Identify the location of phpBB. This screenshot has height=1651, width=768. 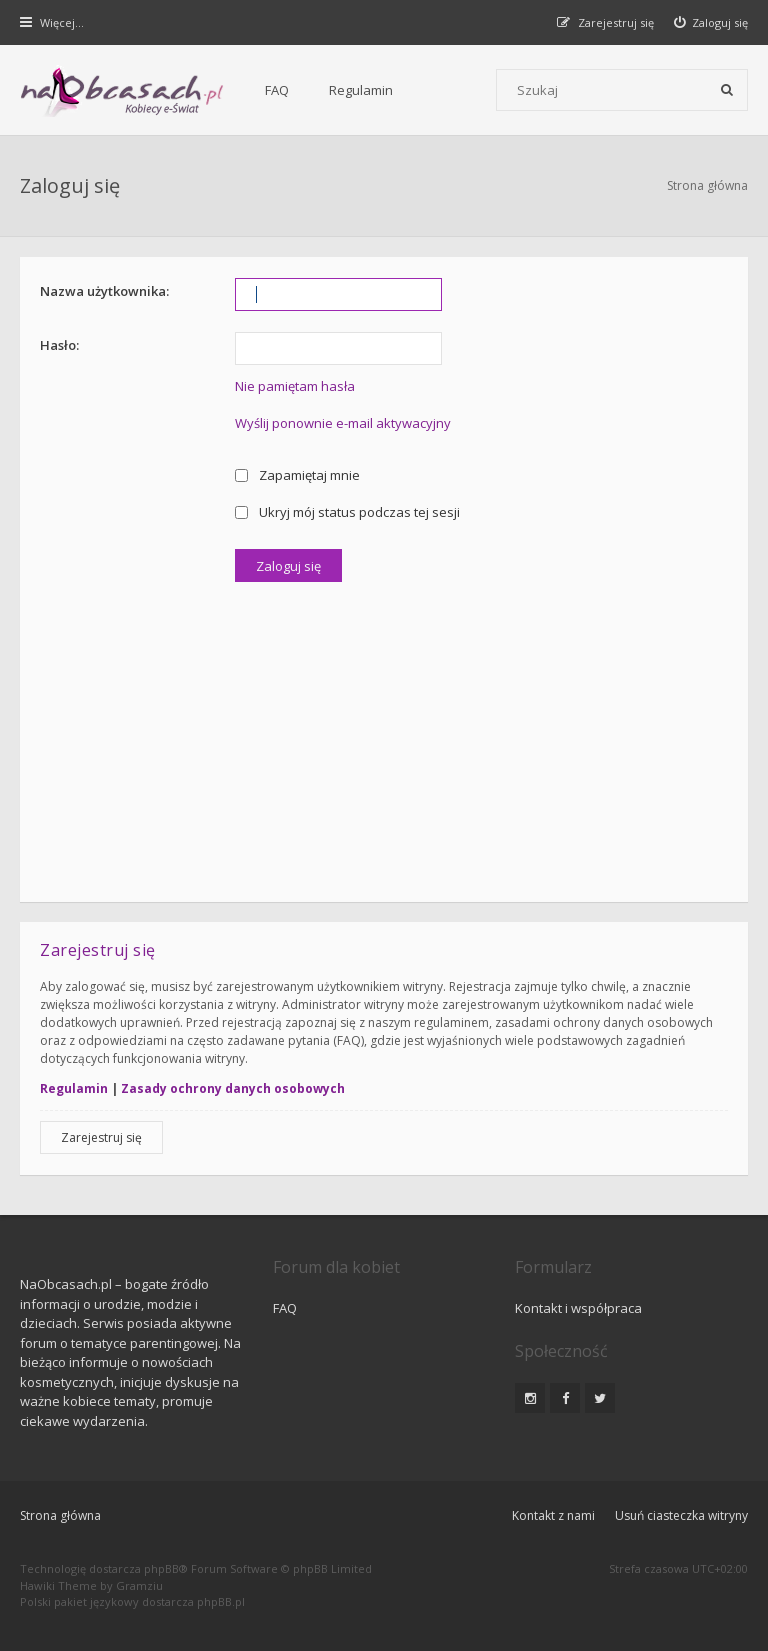
(161, 1568).